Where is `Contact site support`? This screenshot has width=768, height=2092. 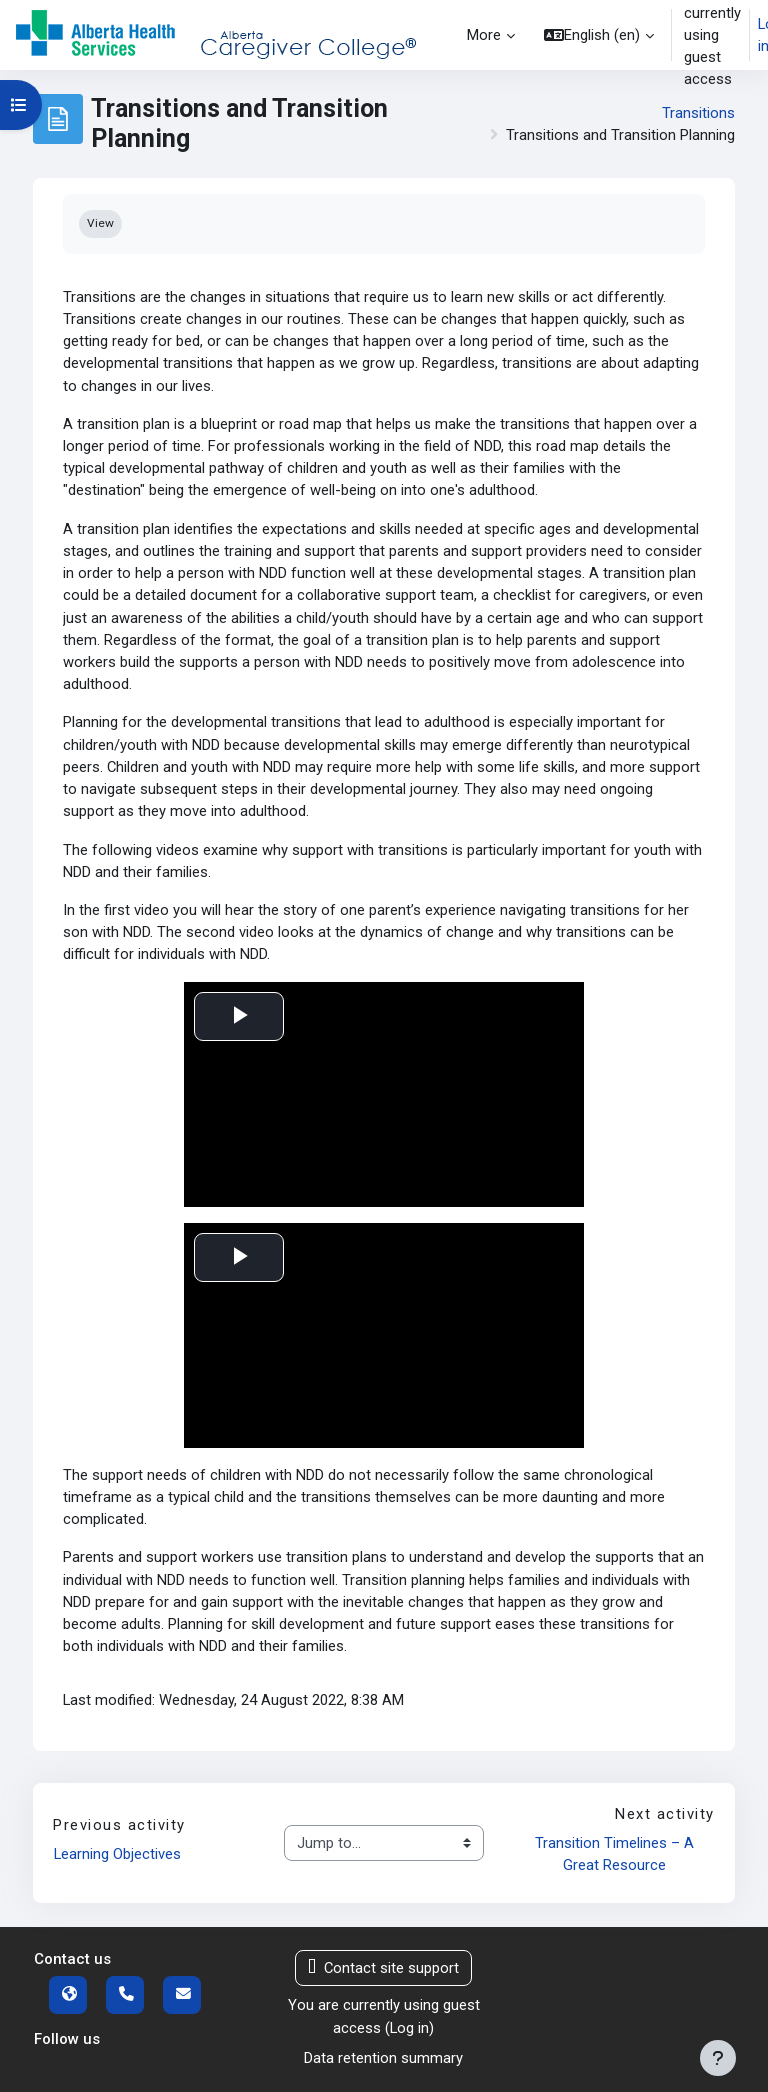 Contact site support is located at coordinates (383, 1968).